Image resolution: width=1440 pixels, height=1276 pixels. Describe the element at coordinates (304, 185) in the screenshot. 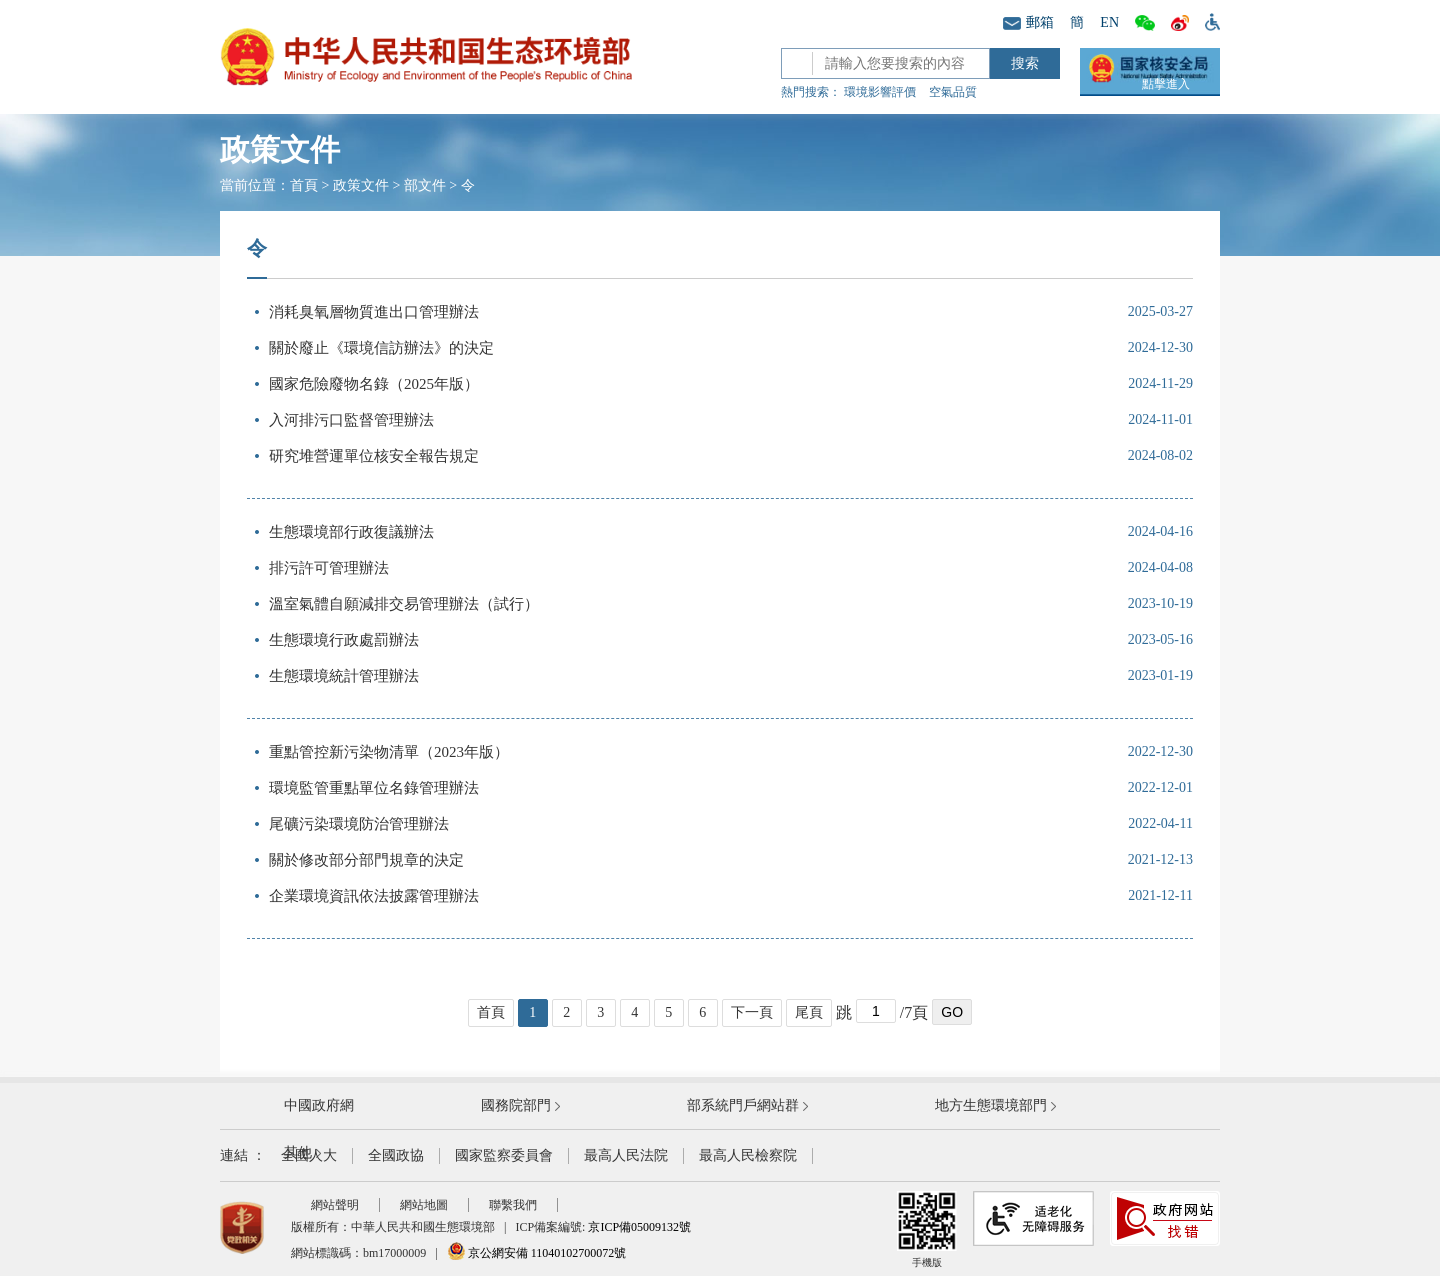

I see `首頁` at that location.